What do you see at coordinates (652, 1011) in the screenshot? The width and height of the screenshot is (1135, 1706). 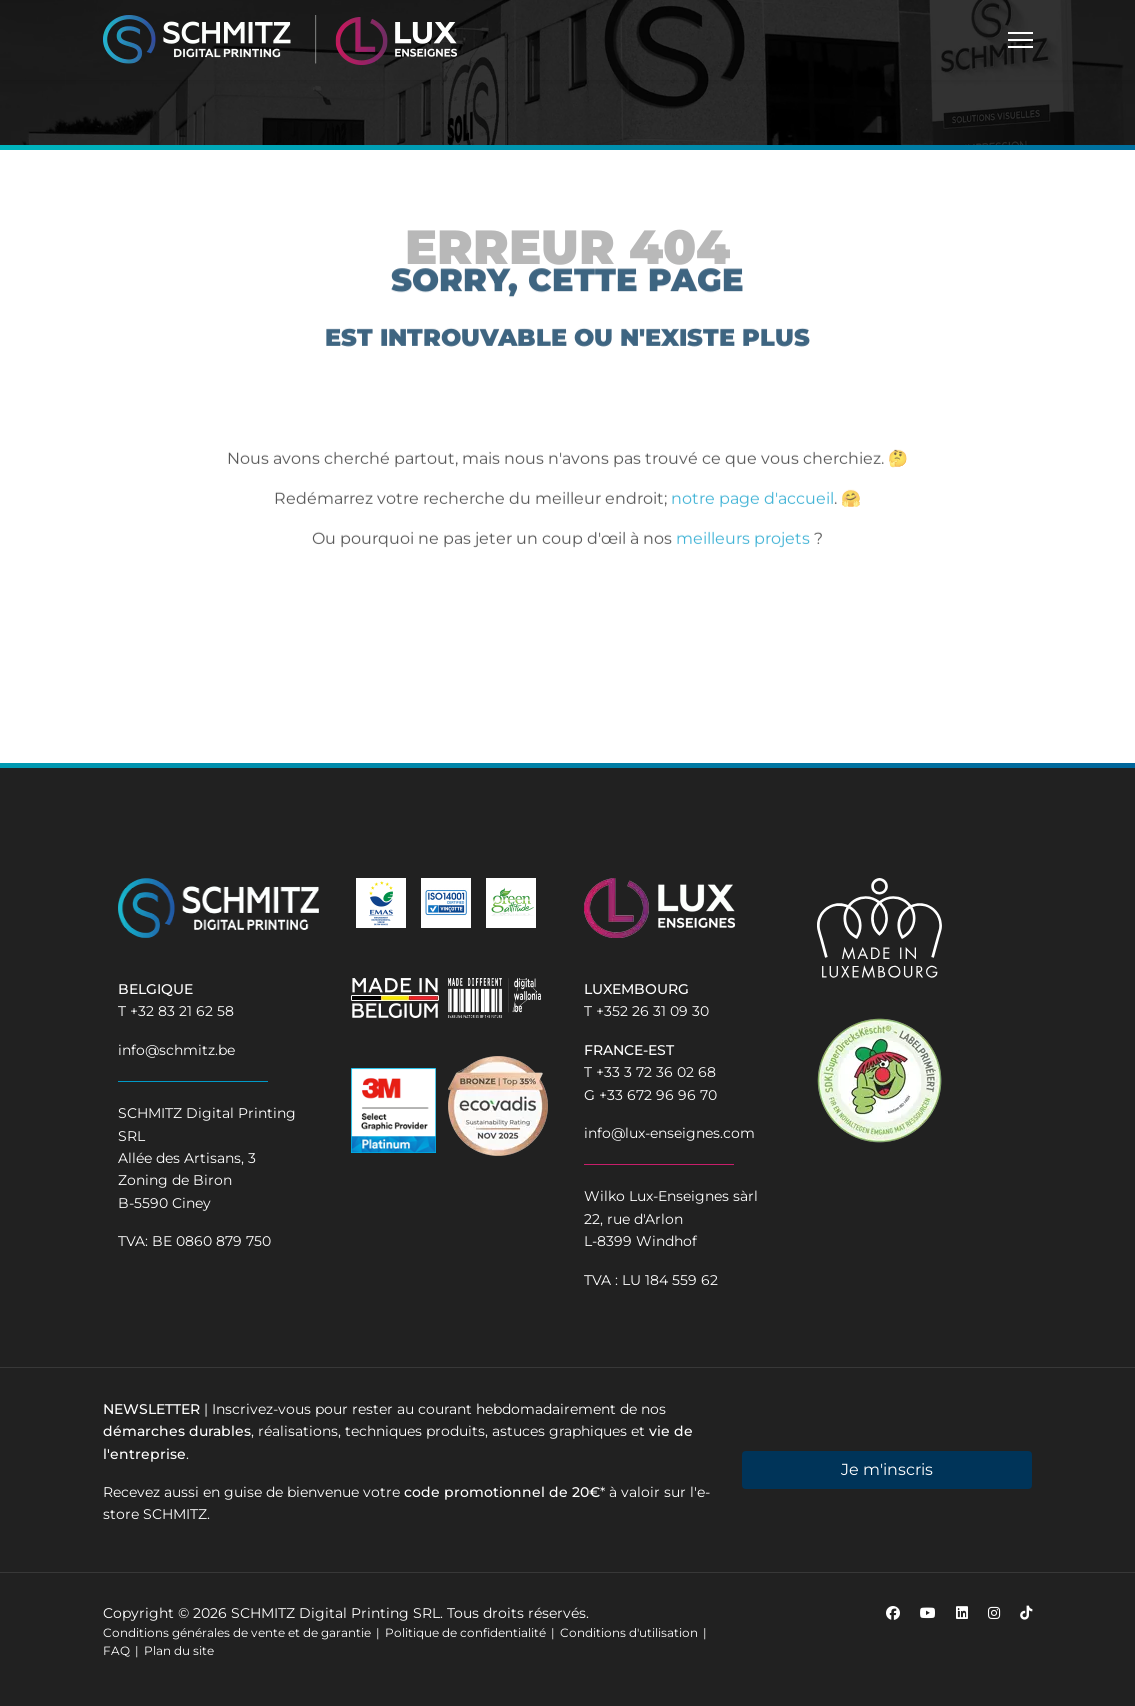 I see `+352 26 31 09 30` at bounding box center [652, 1011].